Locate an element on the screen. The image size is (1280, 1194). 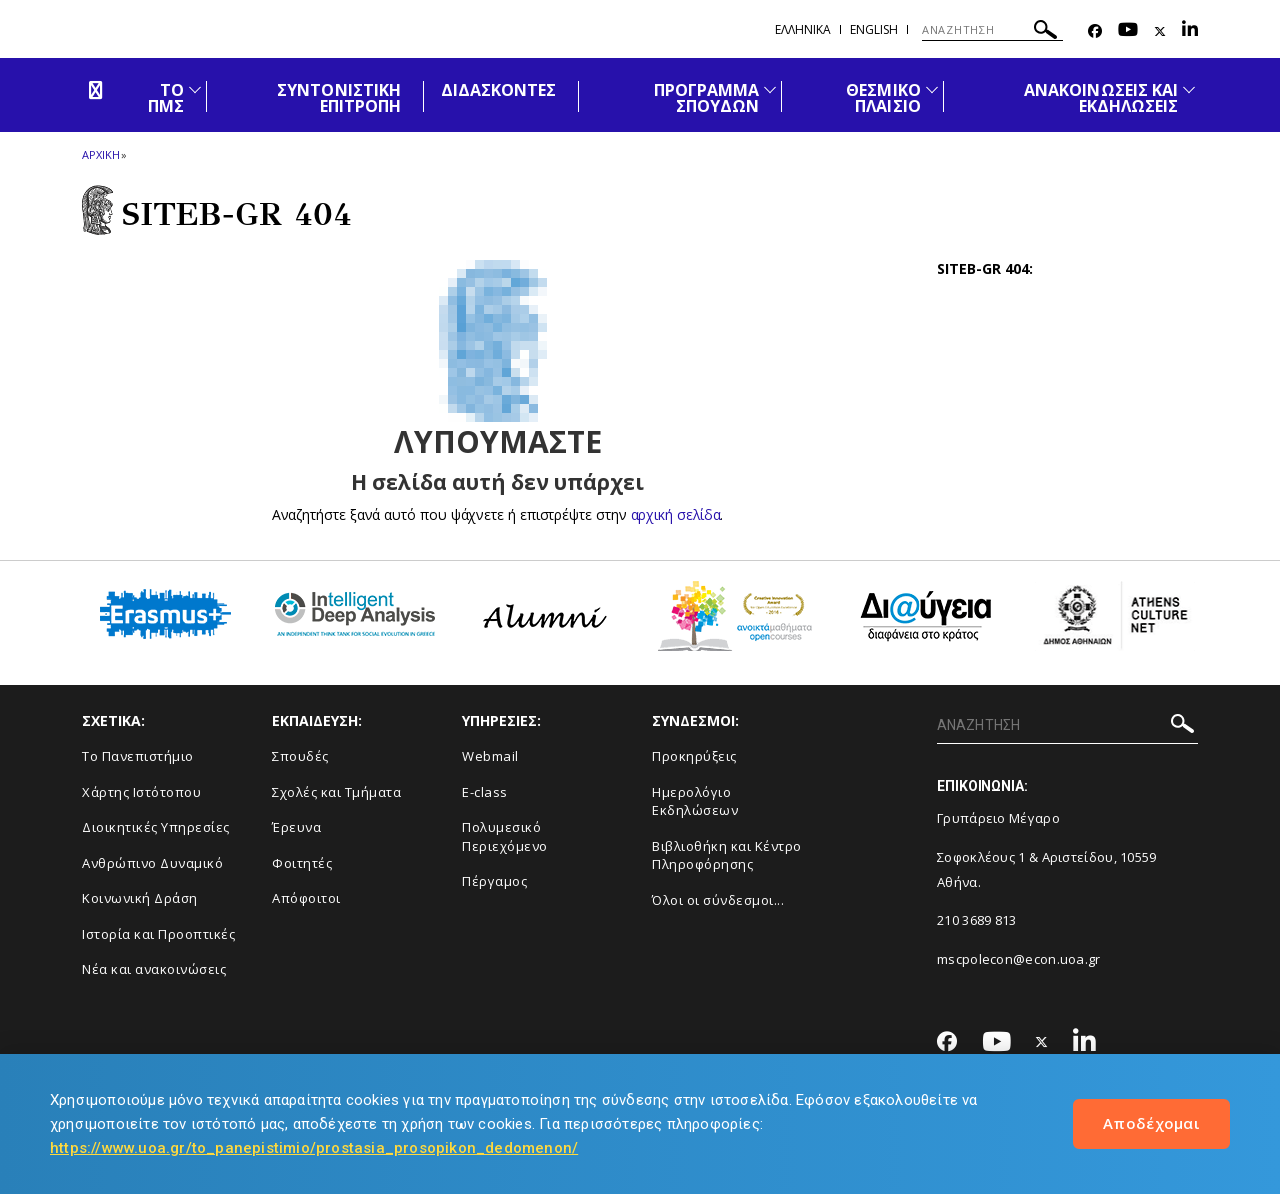
ΑΝΑΚΟΙΝΩΣΕΙΣ ΚΑΙ ΕΚΔΗΛΩΣΕΙΣ is located at coordinates (1101, 98).